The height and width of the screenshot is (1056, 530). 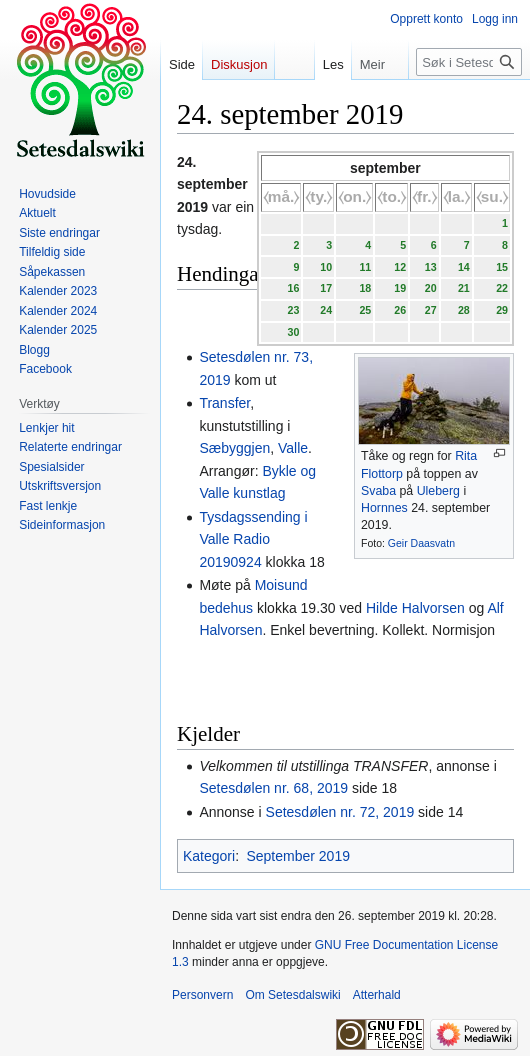 I want to click on Personvern, so click(x=202, y=995).